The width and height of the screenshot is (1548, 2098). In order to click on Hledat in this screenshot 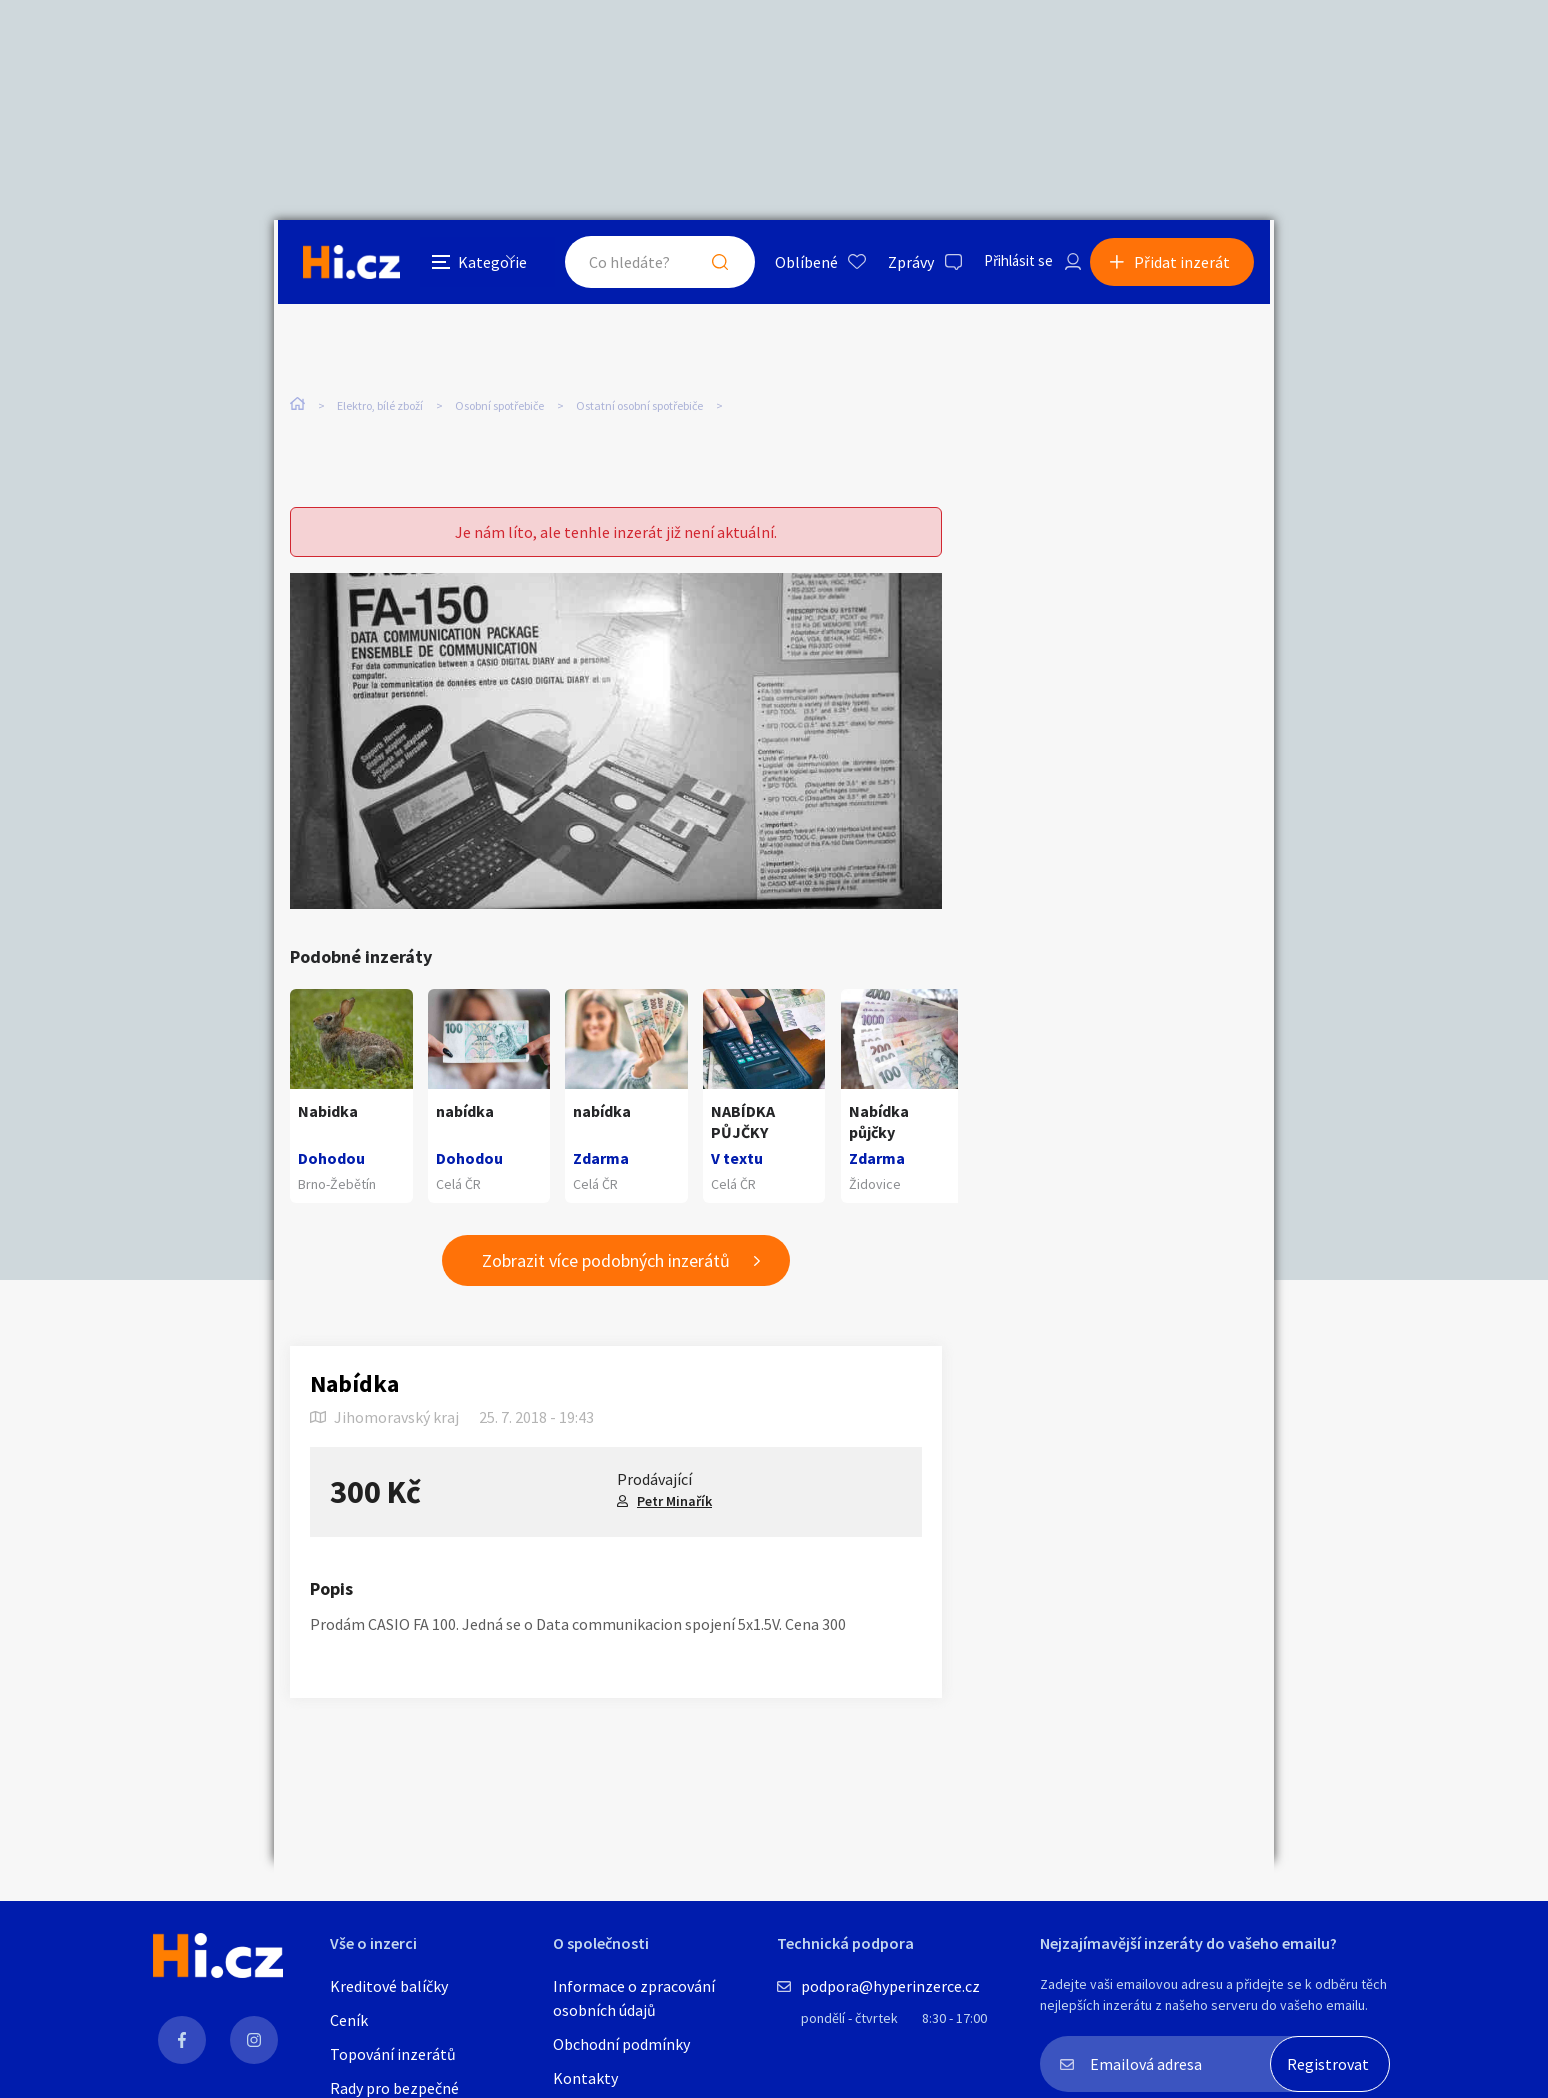, I will do `click(702, 264)`.